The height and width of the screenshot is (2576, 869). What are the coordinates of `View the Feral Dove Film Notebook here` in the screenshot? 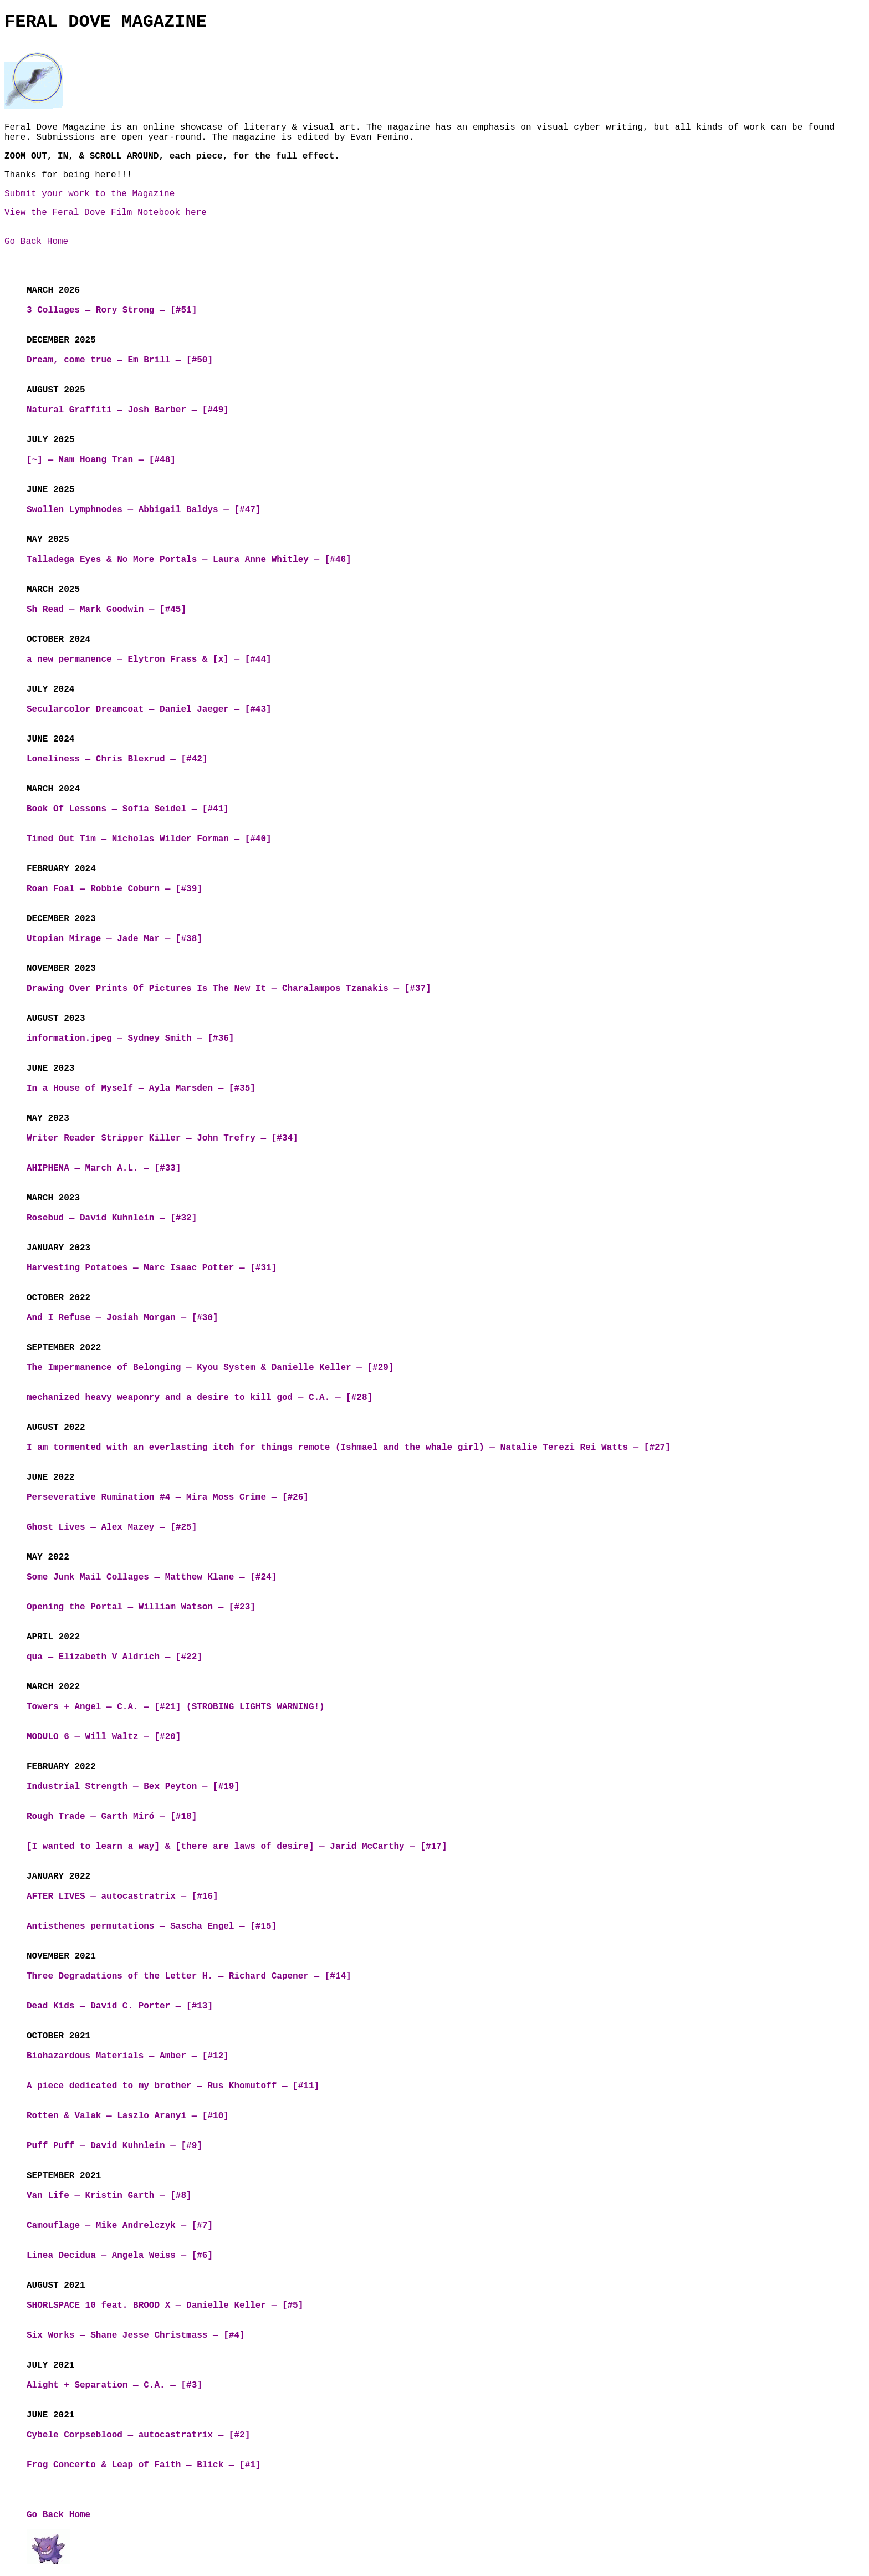 It's located at (105, 213).